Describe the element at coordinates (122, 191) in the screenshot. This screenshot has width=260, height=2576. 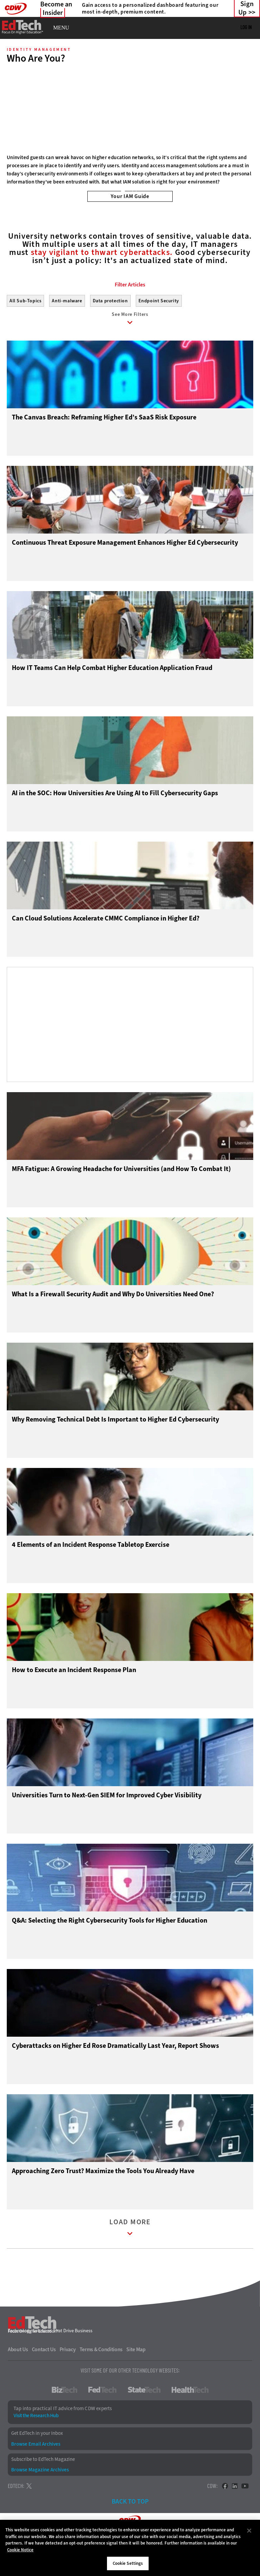
I see `1 [tab]` at that location.